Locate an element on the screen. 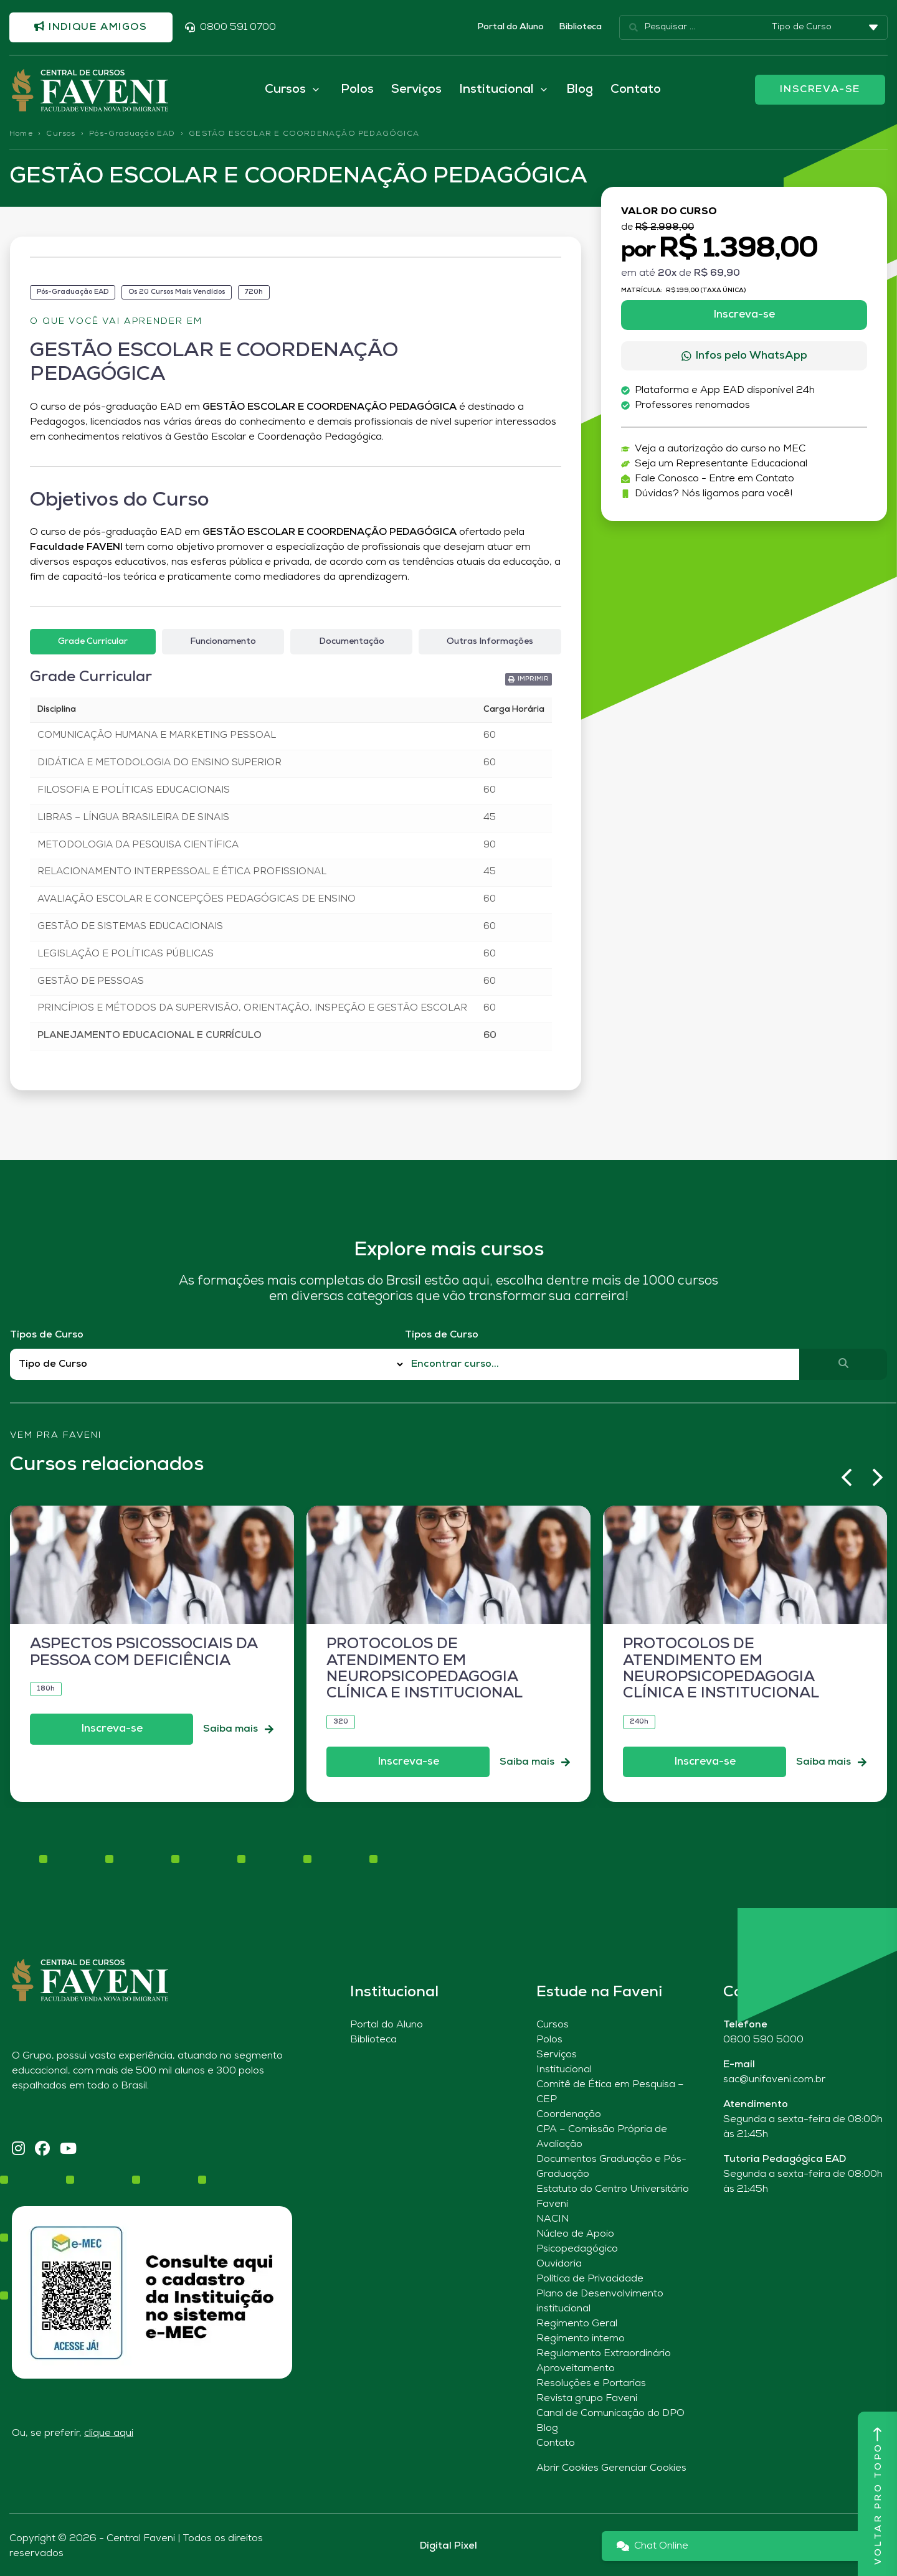  [tab] is located at coordinates (93, 641).